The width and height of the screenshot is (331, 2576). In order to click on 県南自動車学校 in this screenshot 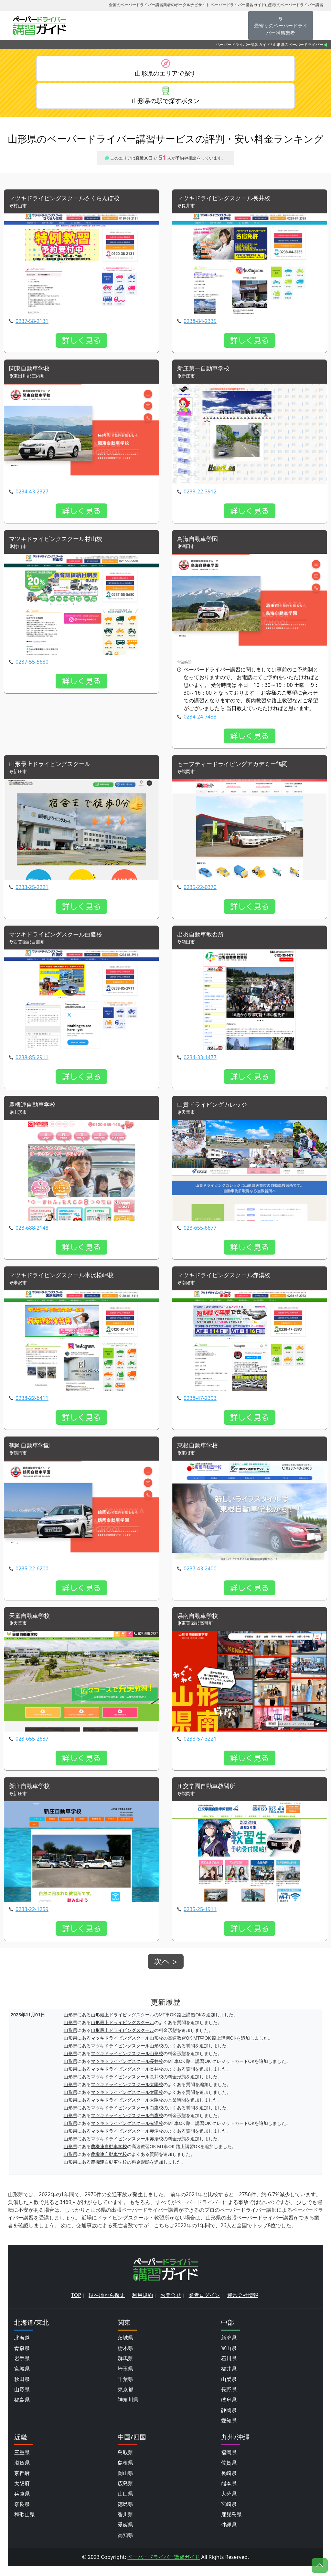, I will do `click(199, 1624)`.